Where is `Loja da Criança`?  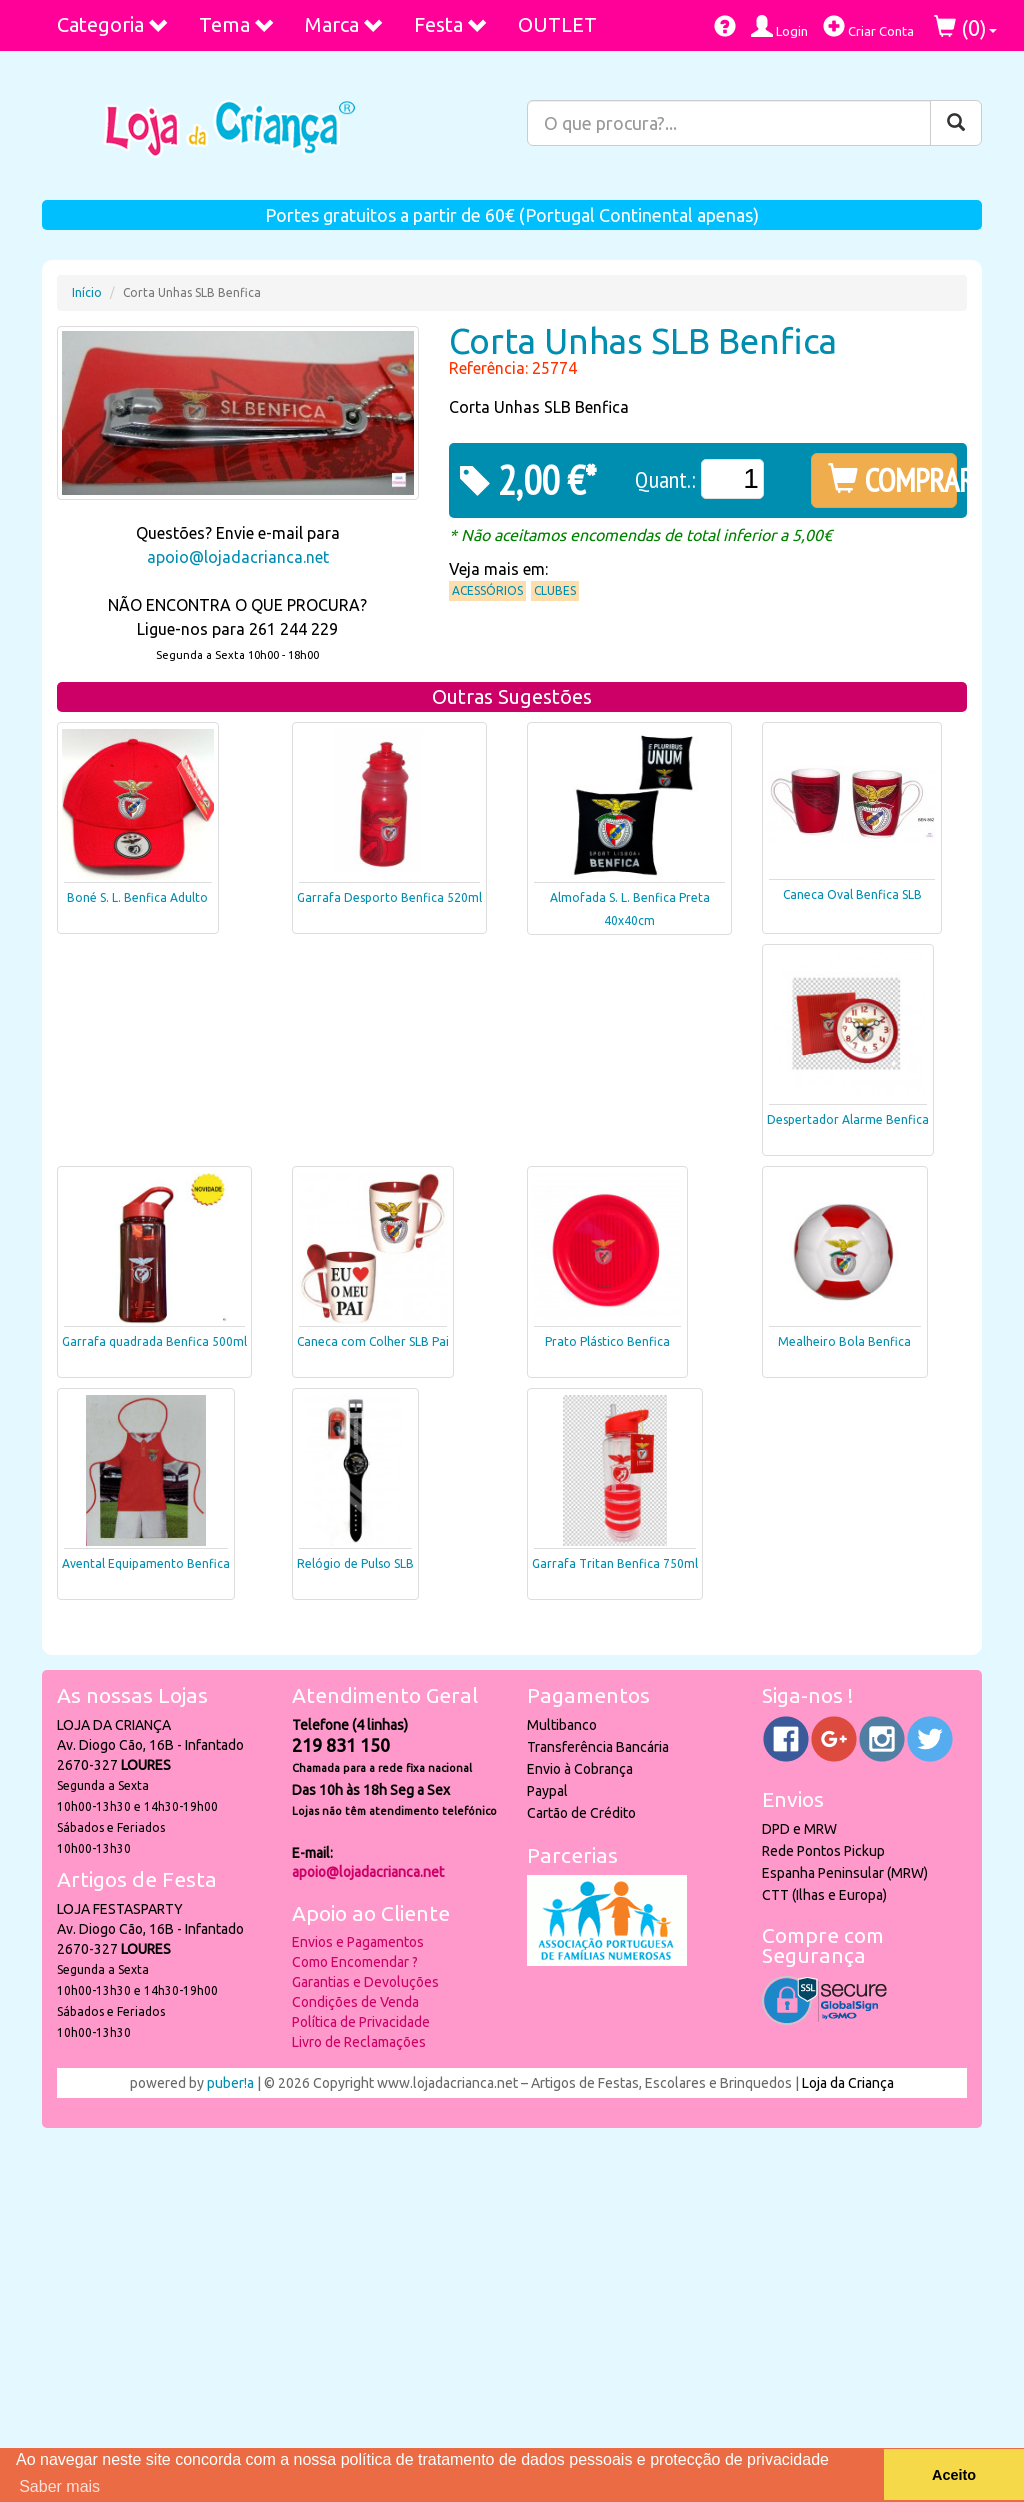 Loja da Criança is located at coordinates (848, 2083).